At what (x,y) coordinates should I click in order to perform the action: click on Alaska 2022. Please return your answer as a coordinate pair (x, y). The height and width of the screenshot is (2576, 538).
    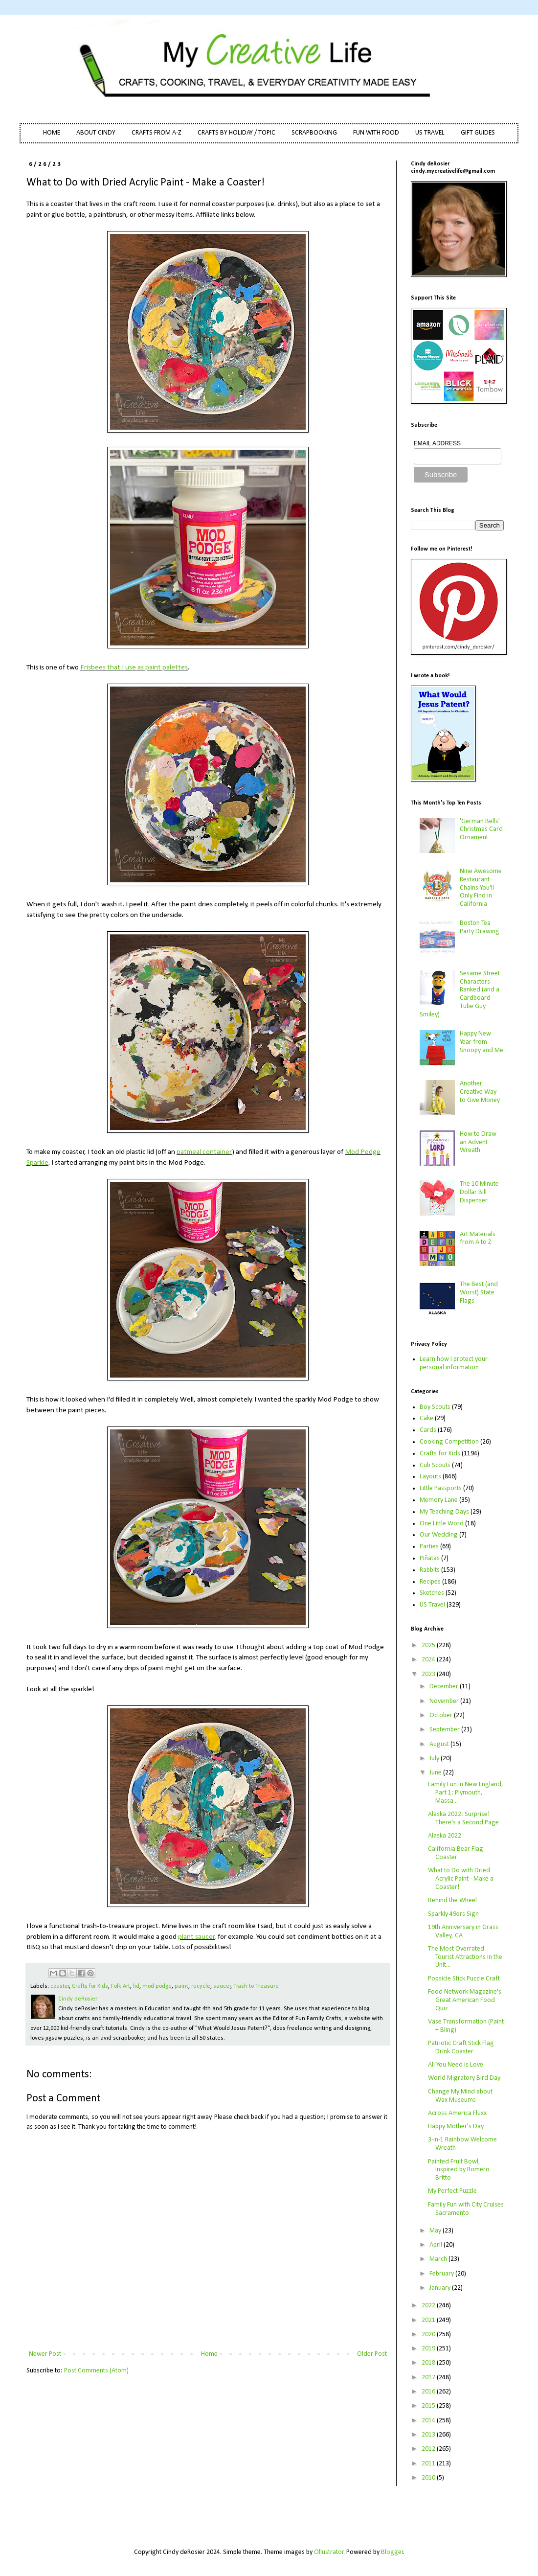
    Looking at the image, I should click on (444, 1836).